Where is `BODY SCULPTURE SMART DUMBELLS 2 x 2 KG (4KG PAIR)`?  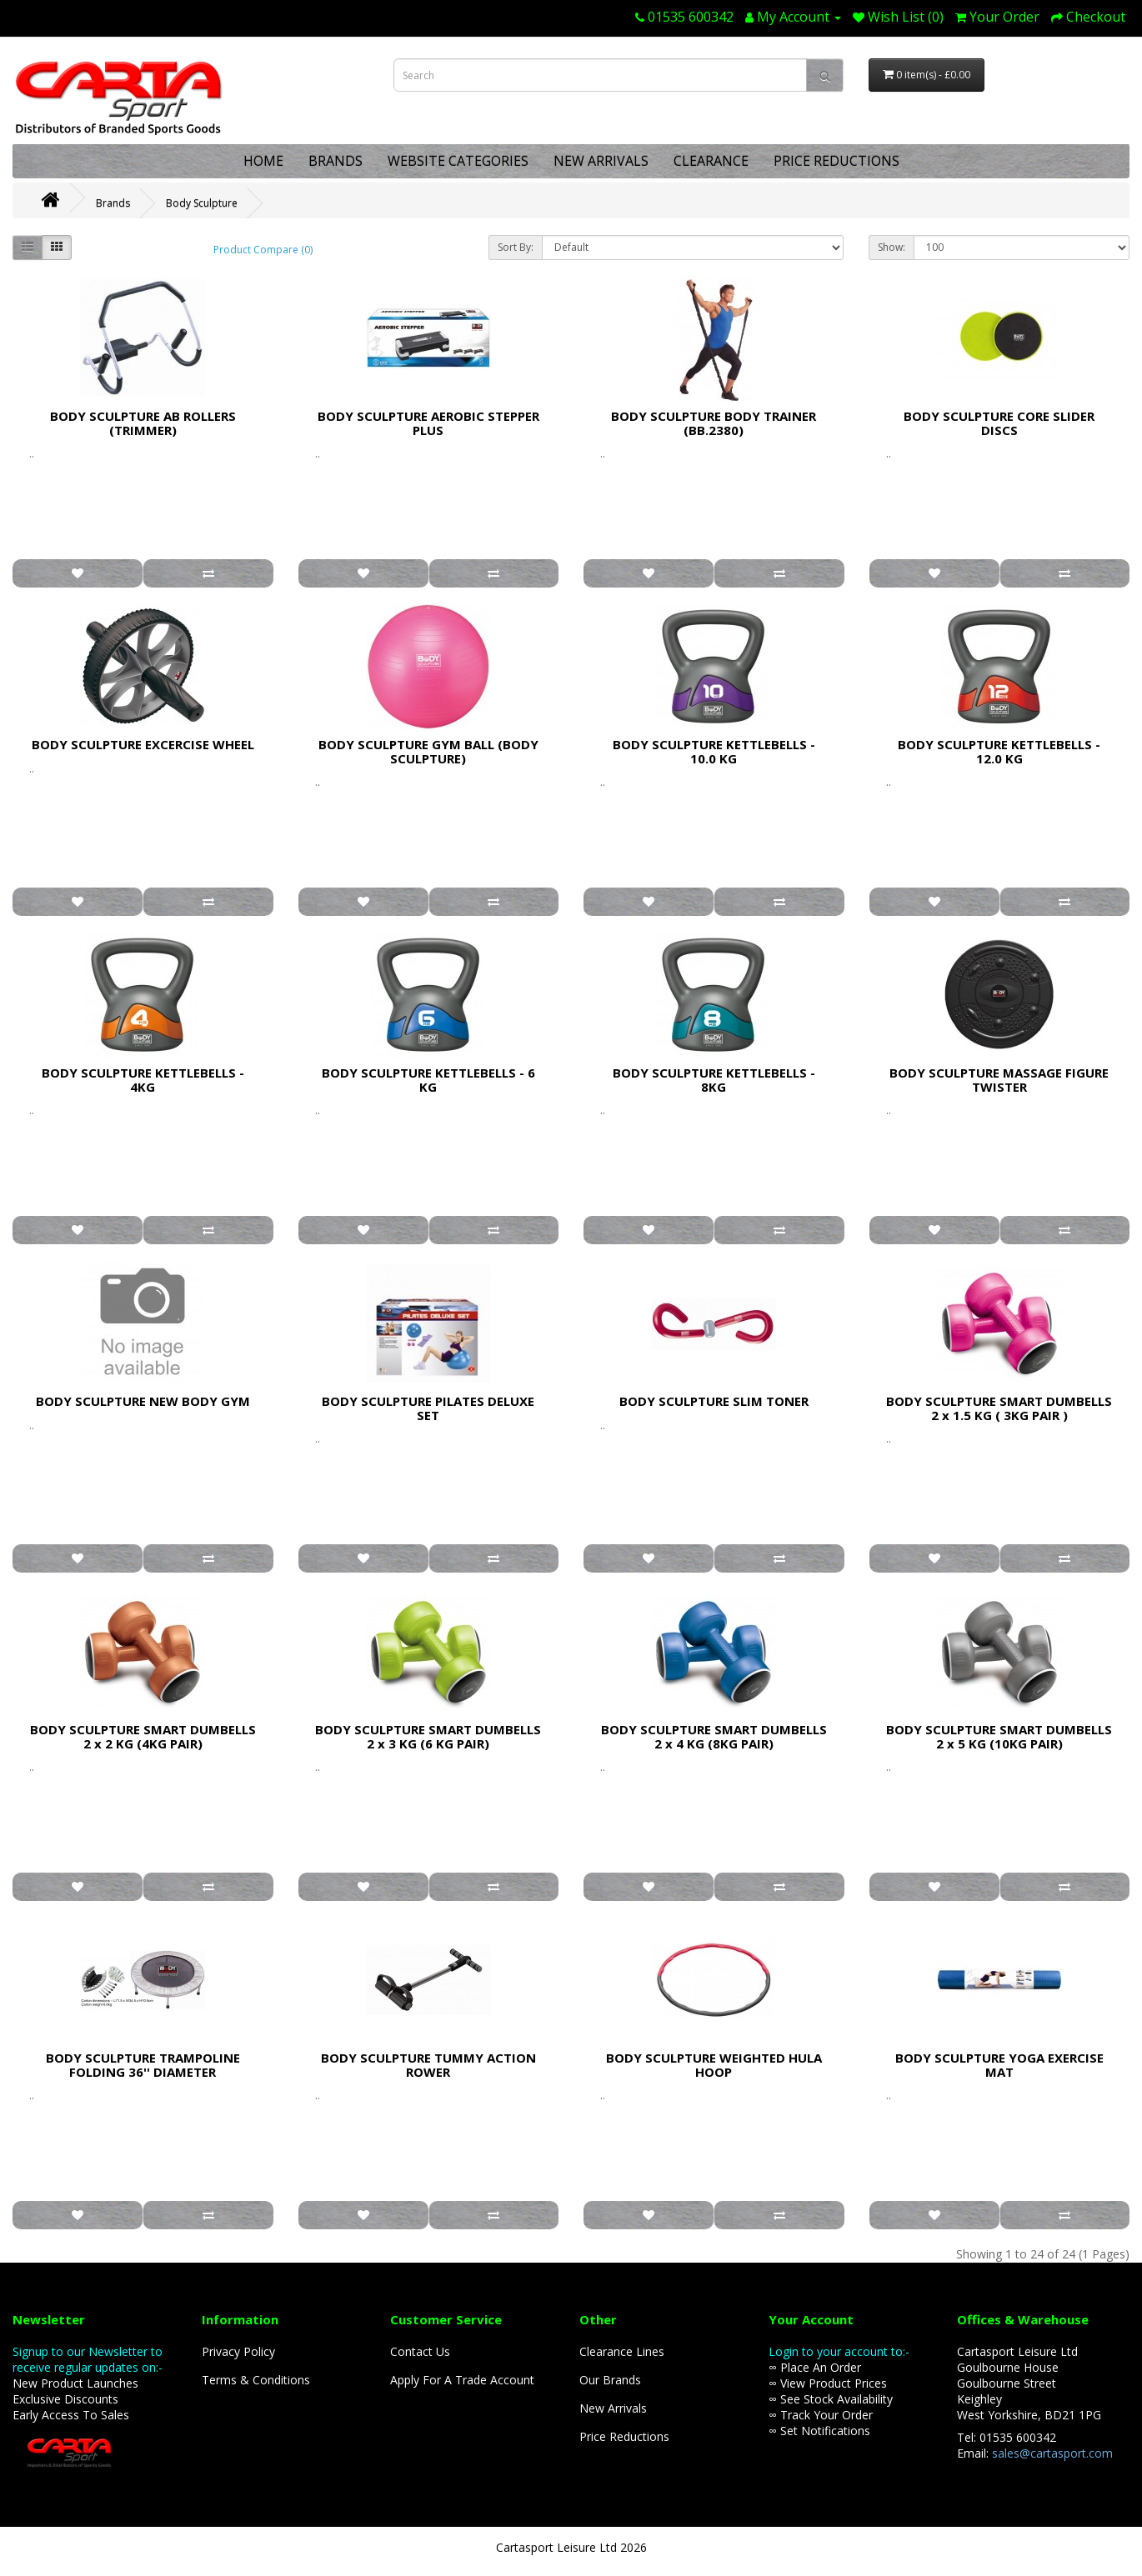
BODY SCULPTURE SMART DUMBELLS 2 x 2 KG (4KG PAIR) is located at coordinates (143, 1736).